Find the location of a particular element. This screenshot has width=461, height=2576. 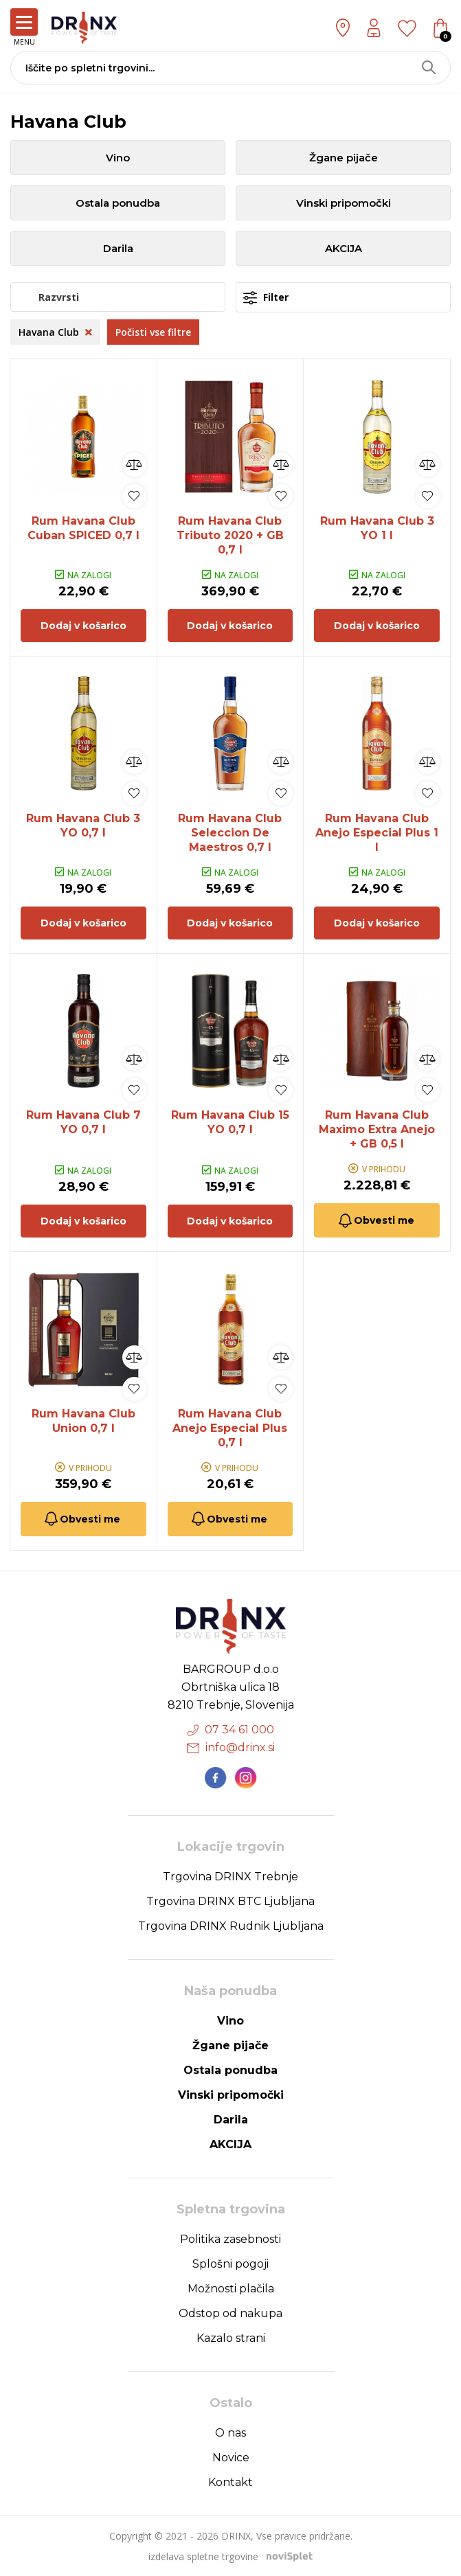

Možnosti plačila is located at coordinates (231, 2288).